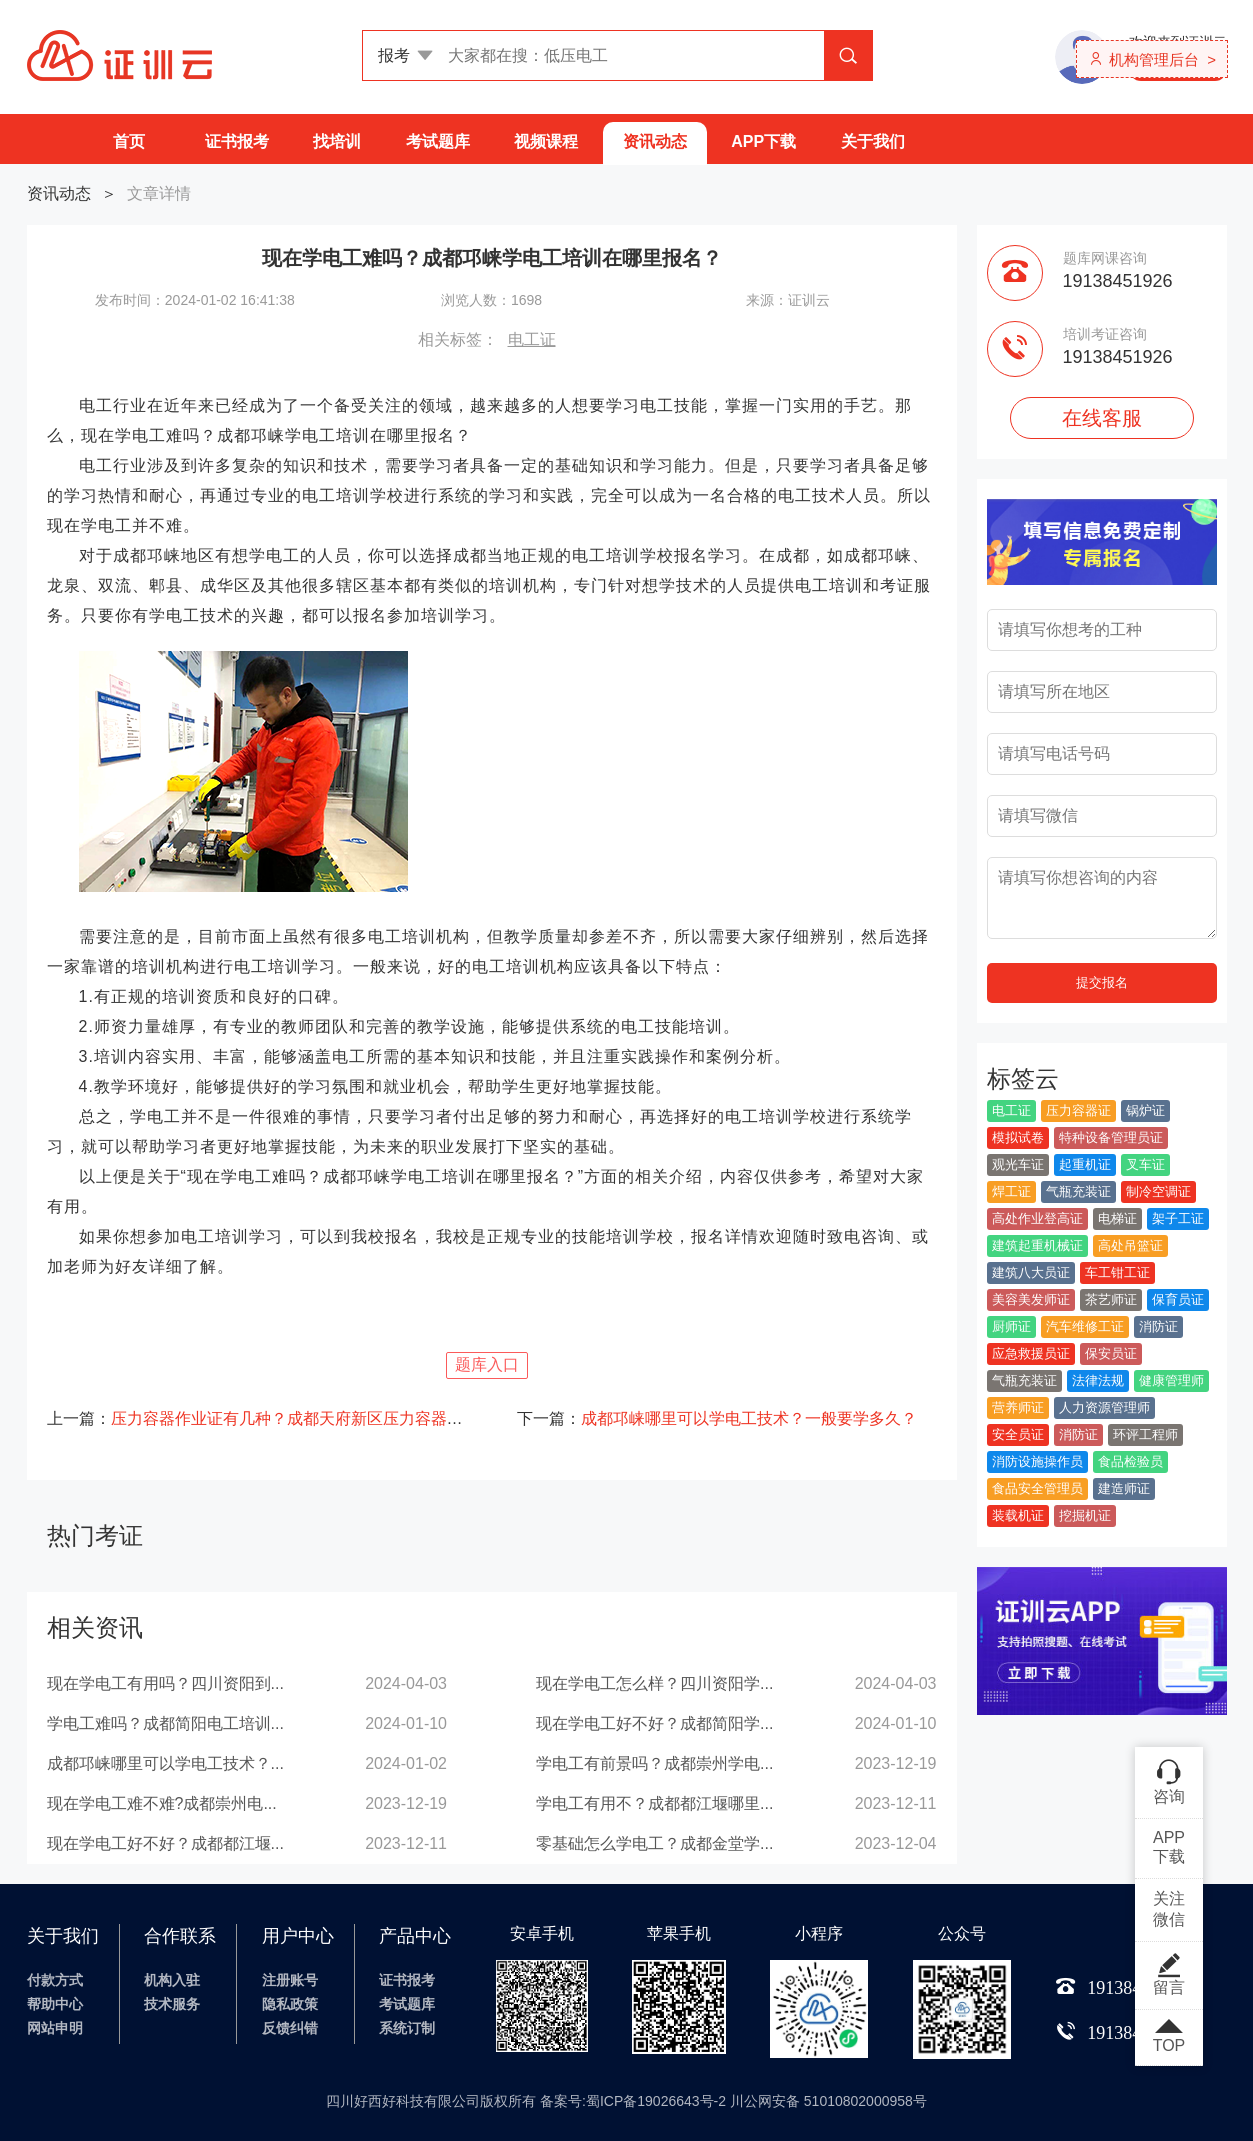  I want to click on 现在学电工难不难?成都崇州电..., so click(162, 1803).